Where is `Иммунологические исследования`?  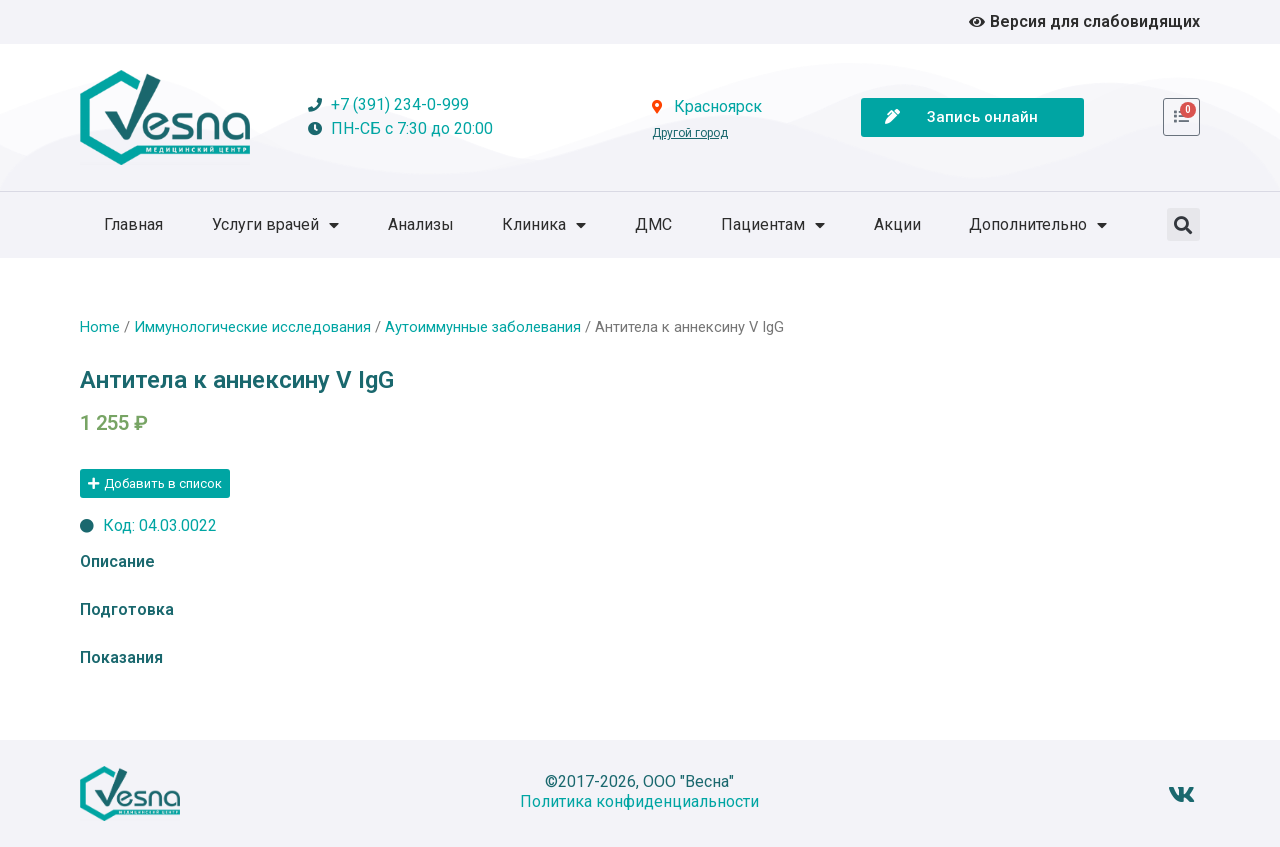
Иммунологические исследования is located at coordinates (252, 327).